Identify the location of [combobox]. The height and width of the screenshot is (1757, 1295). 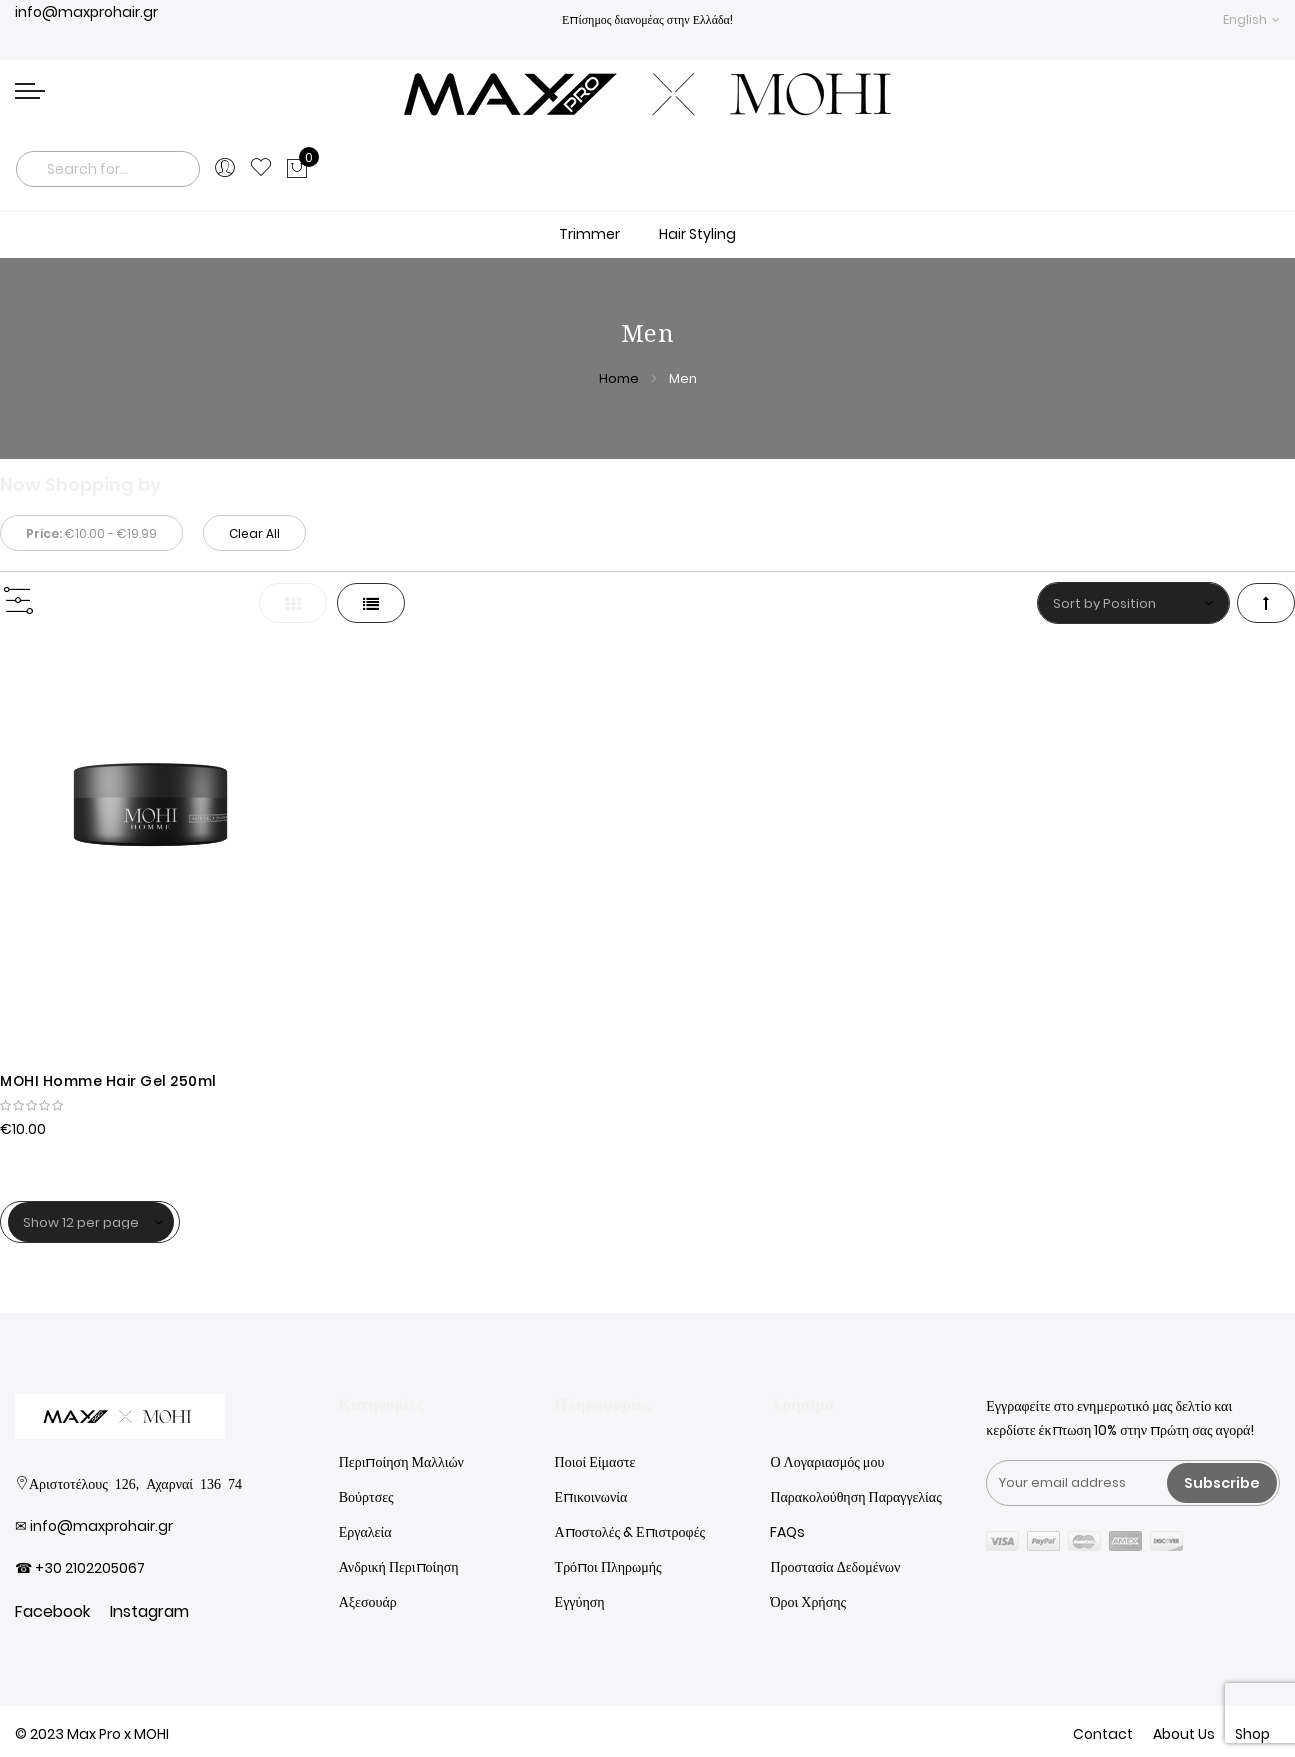
(108, 169).